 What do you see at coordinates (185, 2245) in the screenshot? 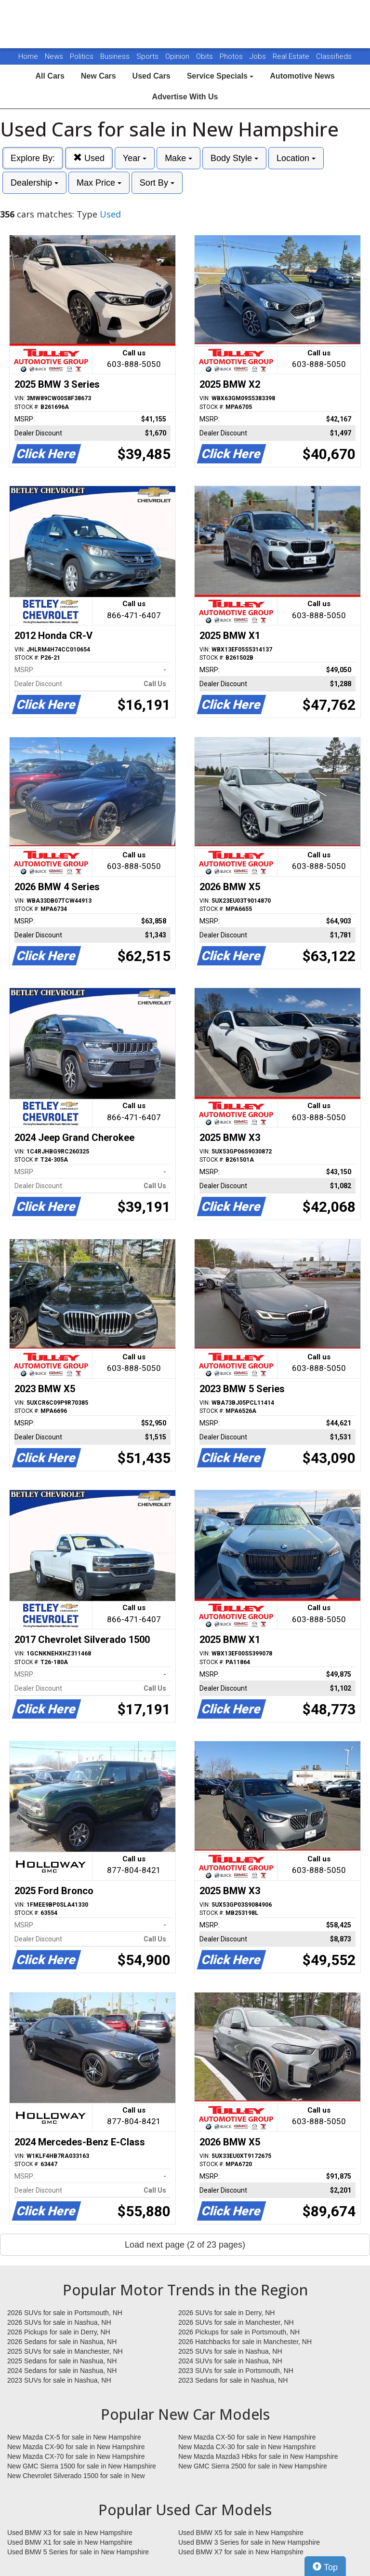
I see `Load next page (2 of 23 pages)` at bounding box center [185, 2245].